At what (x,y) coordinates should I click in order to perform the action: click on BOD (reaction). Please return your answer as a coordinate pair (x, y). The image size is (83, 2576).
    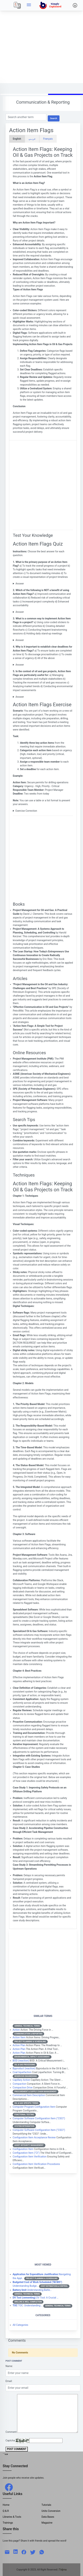
    Looking at the image, I should click on (21, 2060).